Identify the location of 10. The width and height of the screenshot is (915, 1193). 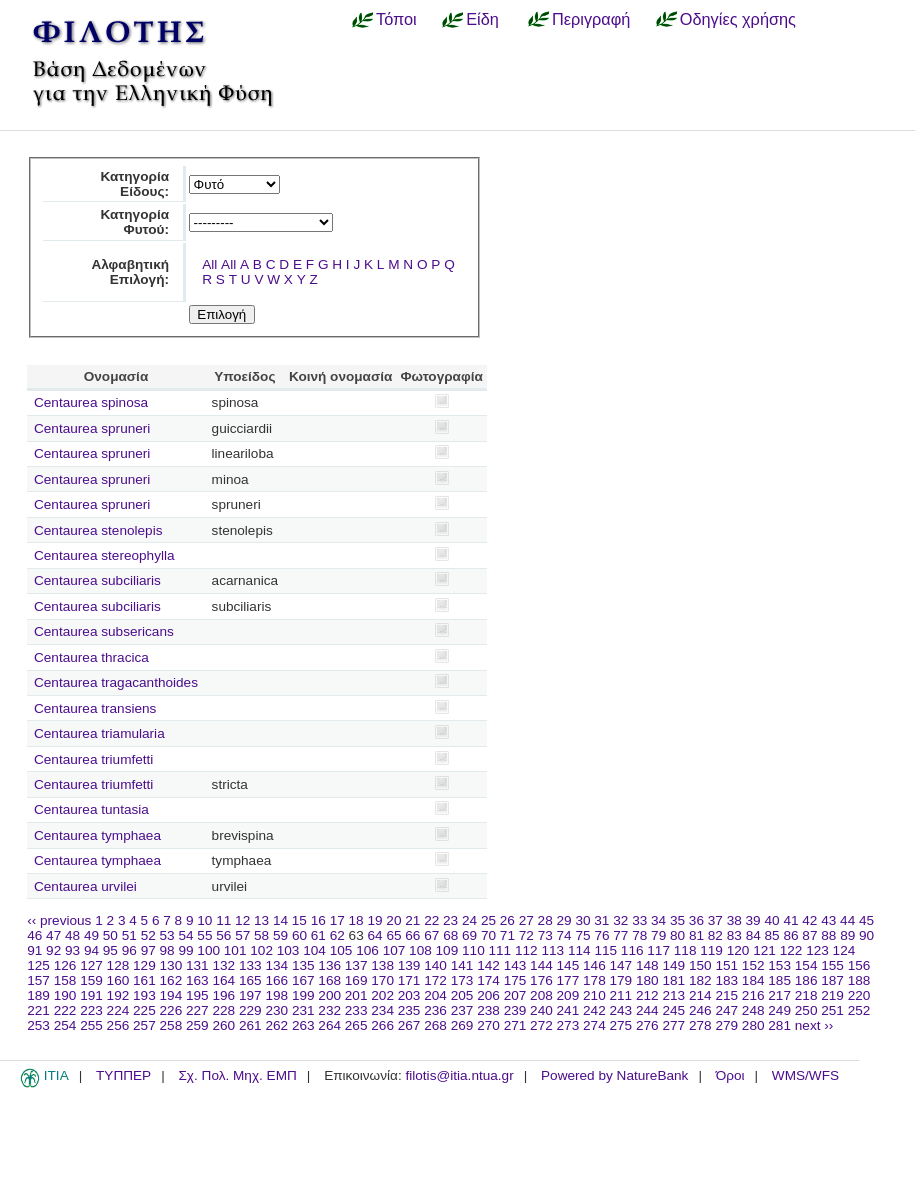
(204, 920).